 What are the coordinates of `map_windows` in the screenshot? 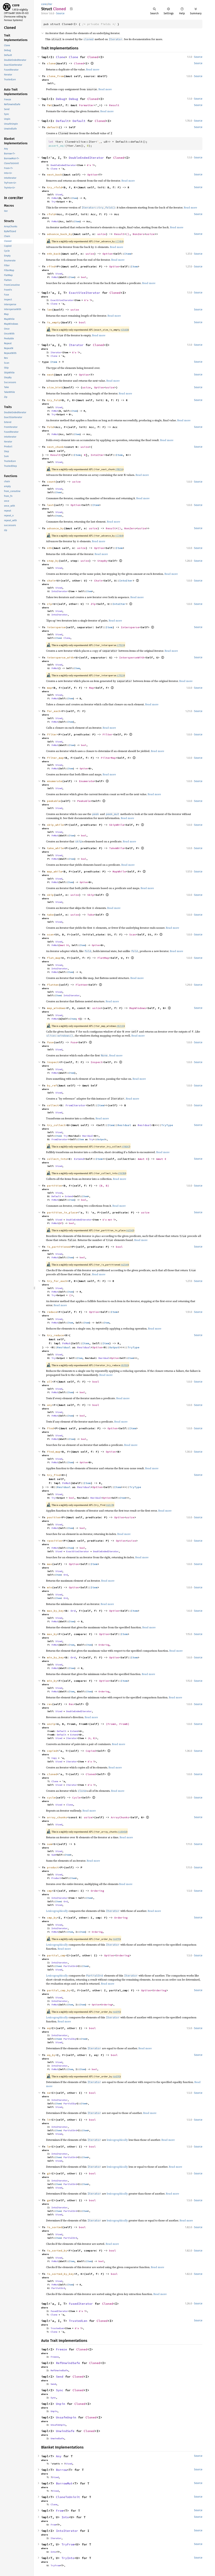 It's located at (56, 1008).